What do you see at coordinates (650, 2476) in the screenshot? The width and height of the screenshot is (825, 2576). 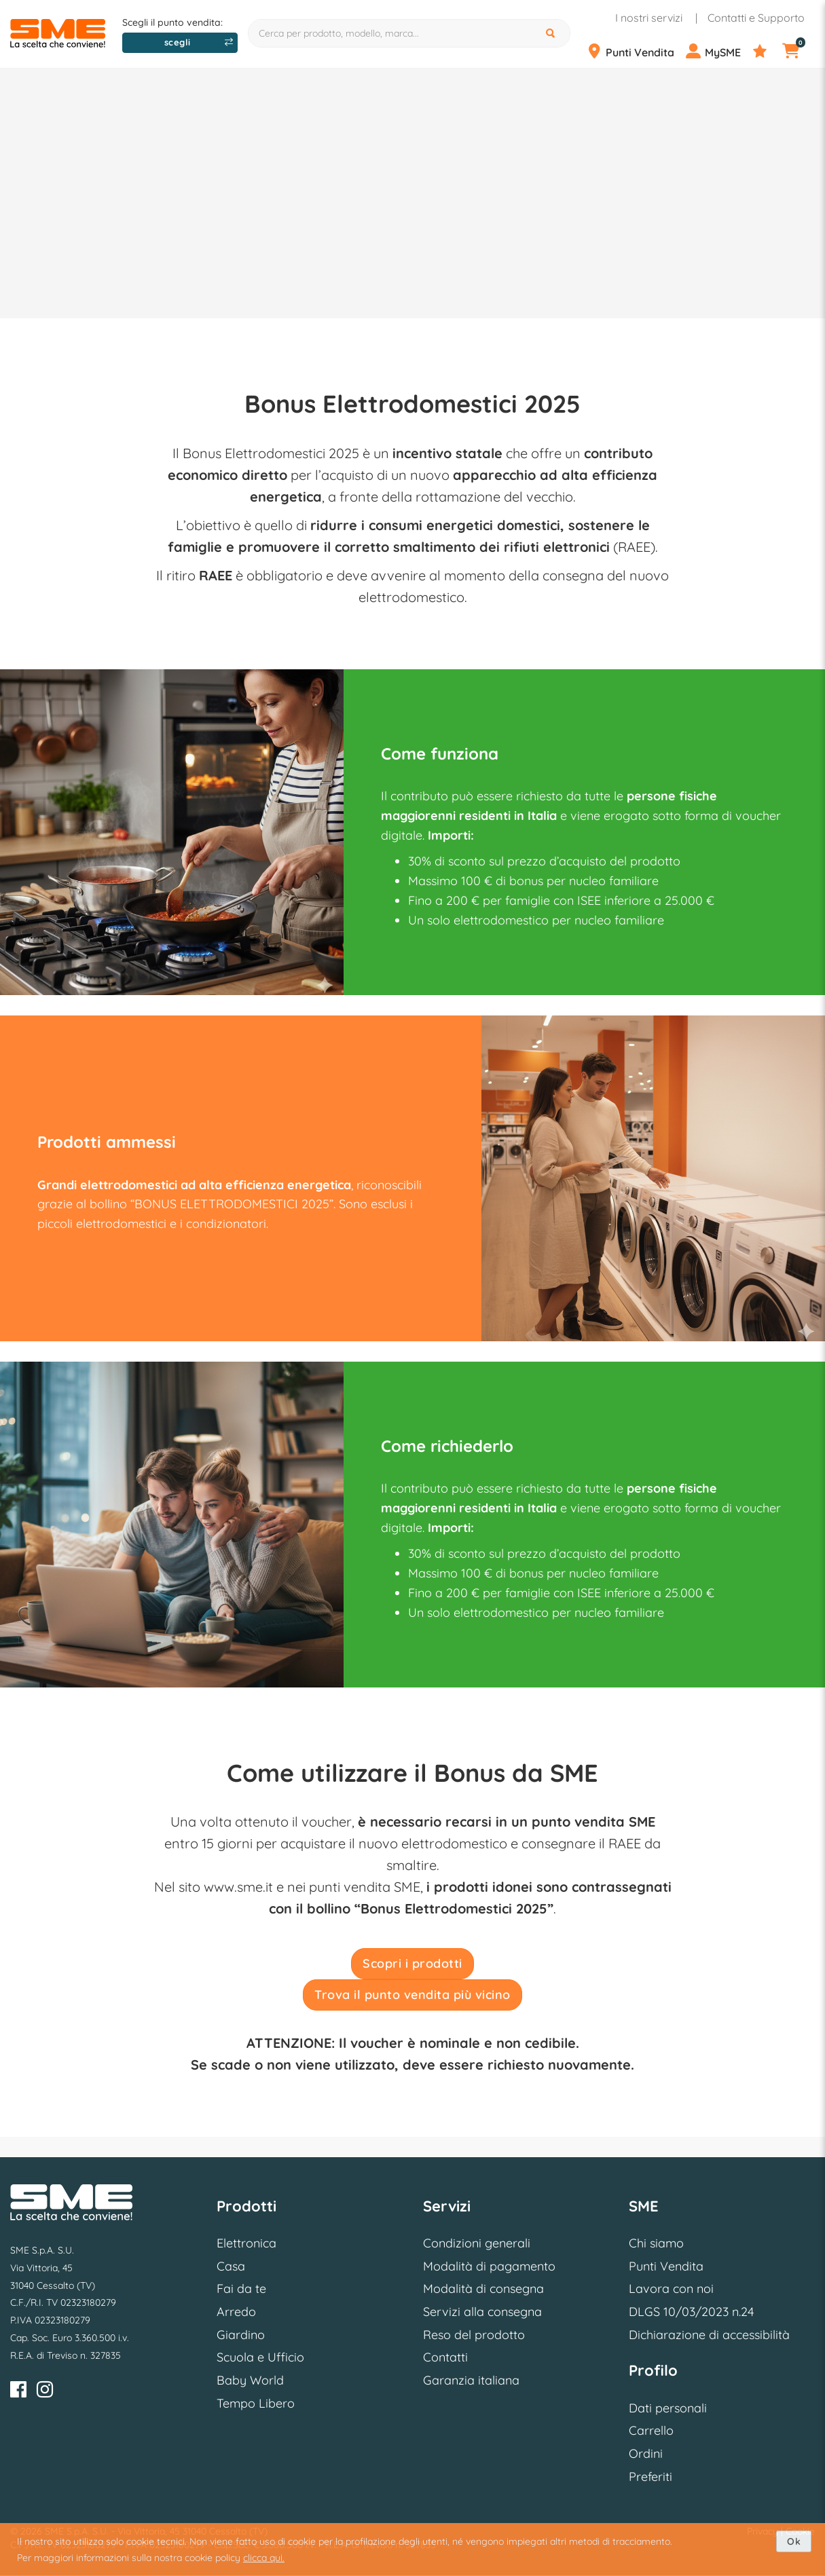 I see `Preferiti` at bounding box center [650, 2476].